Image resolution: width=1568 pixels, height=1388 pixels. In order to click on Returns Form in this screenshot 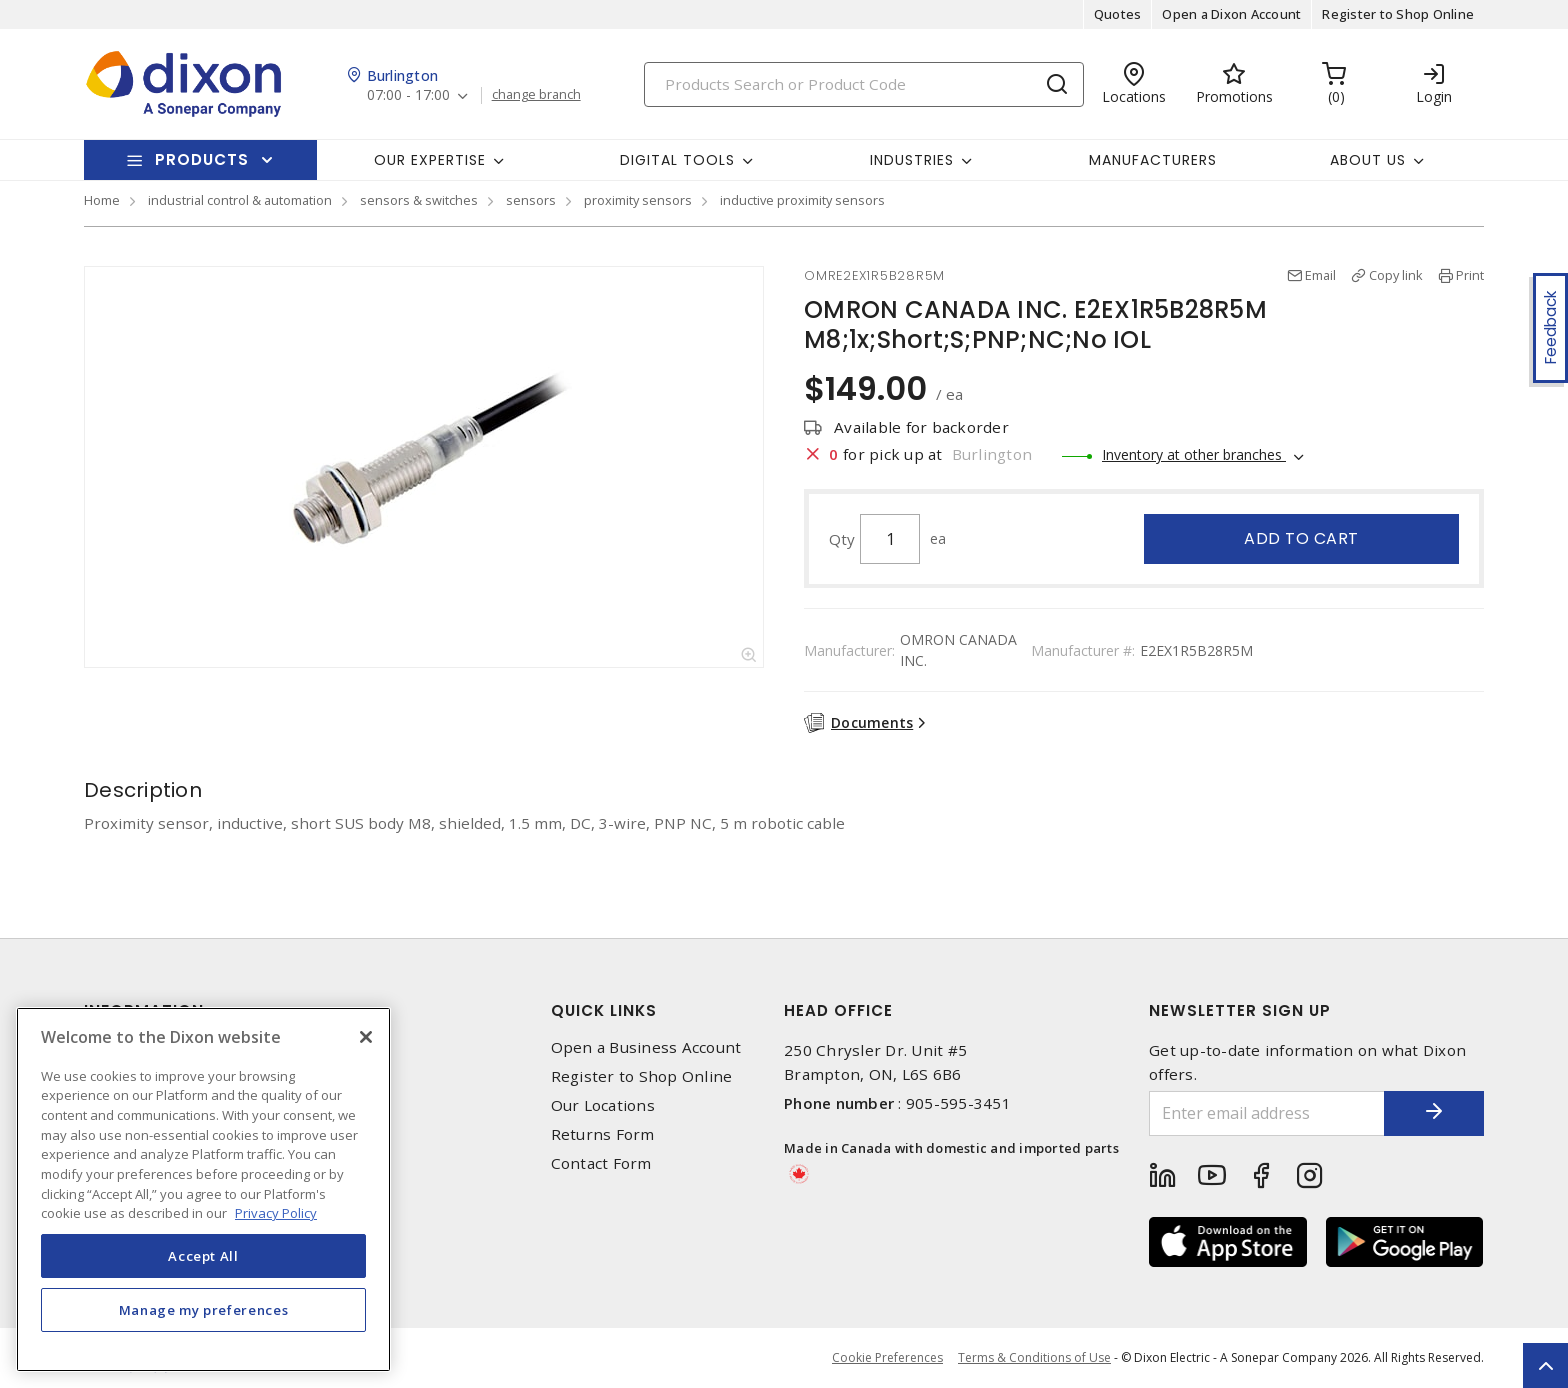, I will do `click(603, 1134)`.